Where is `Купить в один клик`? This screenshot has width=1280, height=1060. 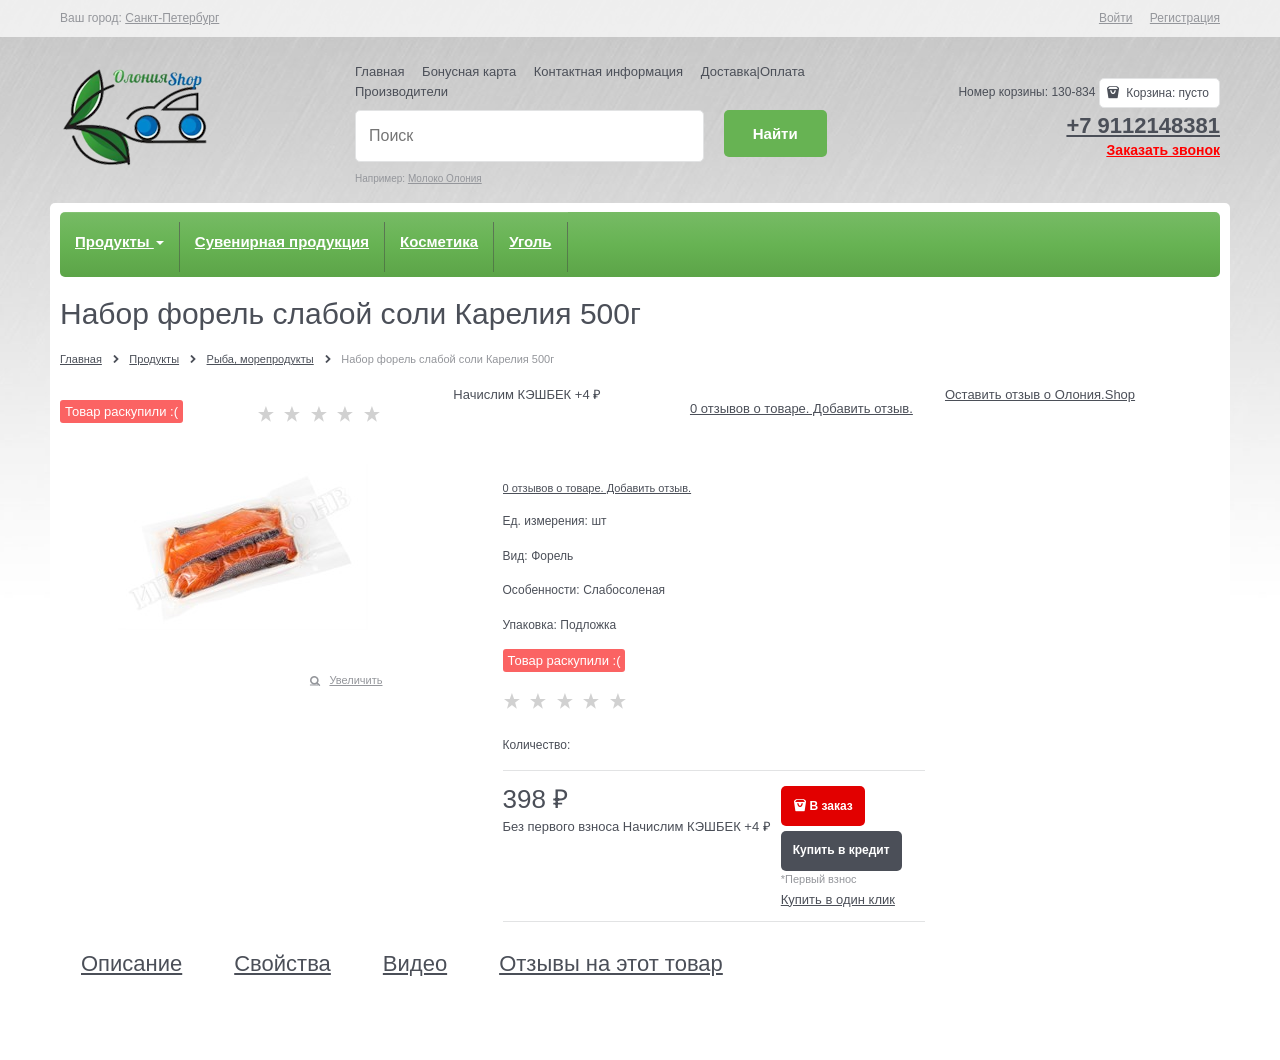
Купить в один клик is located at coordinates (838, 899).